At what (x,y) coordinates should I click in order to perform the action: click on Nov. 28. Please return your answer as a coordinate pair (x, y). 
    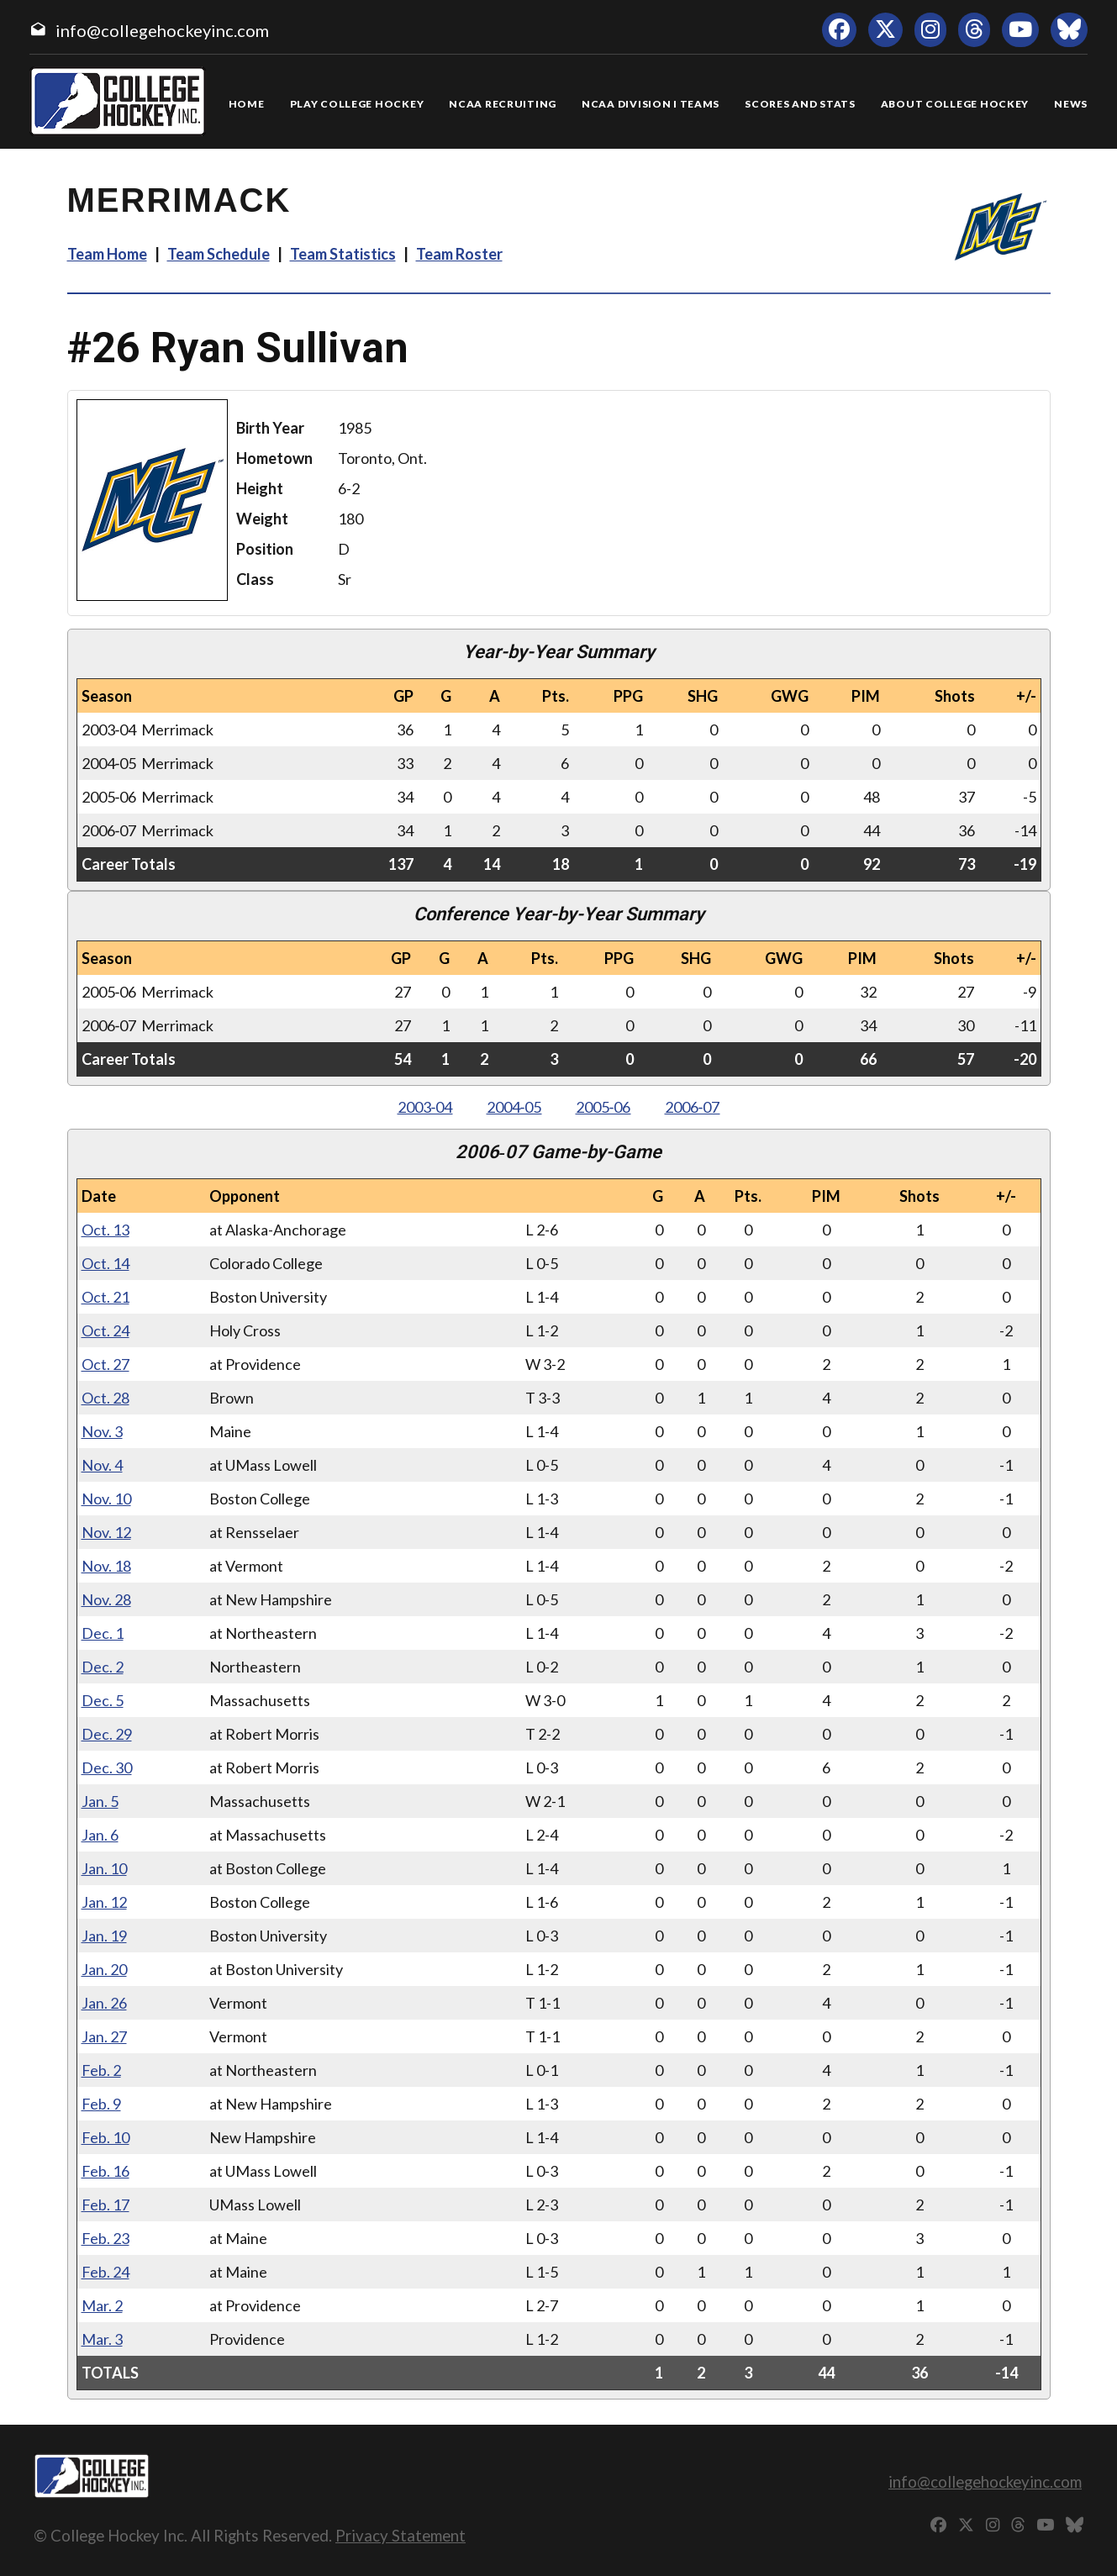
    Looking at the image, I should click on (106, 1599).